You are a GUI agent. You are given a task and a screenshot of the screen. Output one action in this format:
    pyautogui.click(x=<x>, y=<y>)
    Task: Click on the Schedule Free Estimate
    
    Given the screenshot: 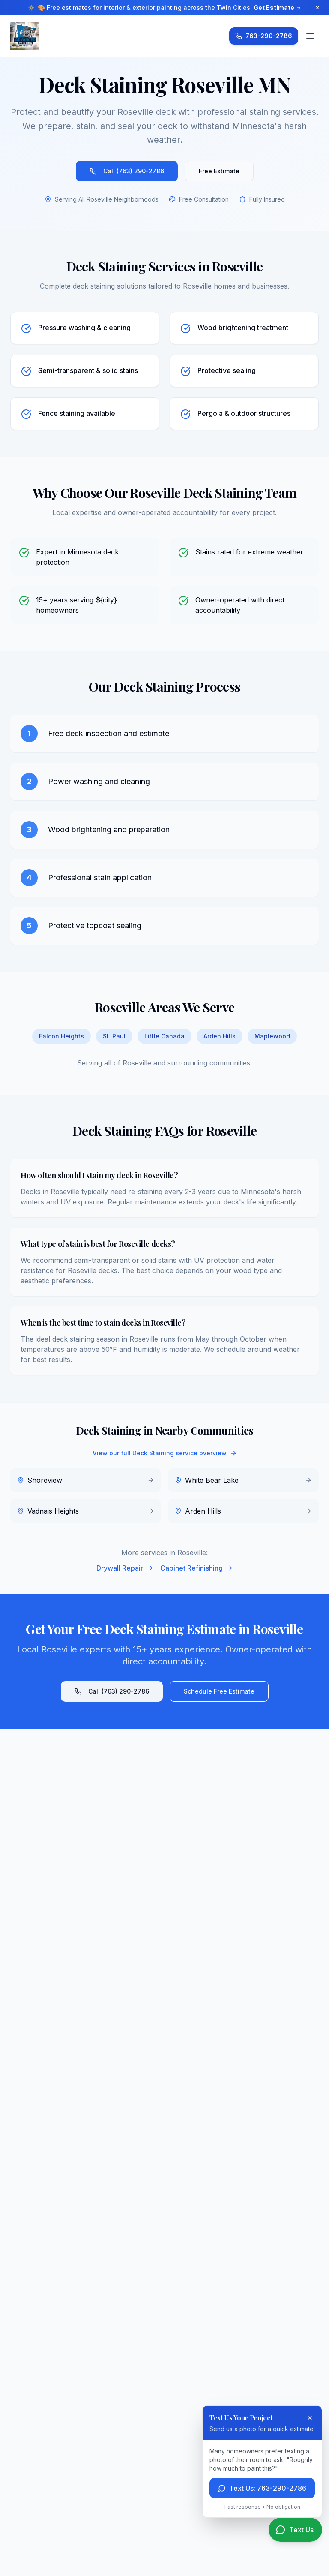 What is the action you would take?
    pyautogui.click(x=219, y=1691)
    